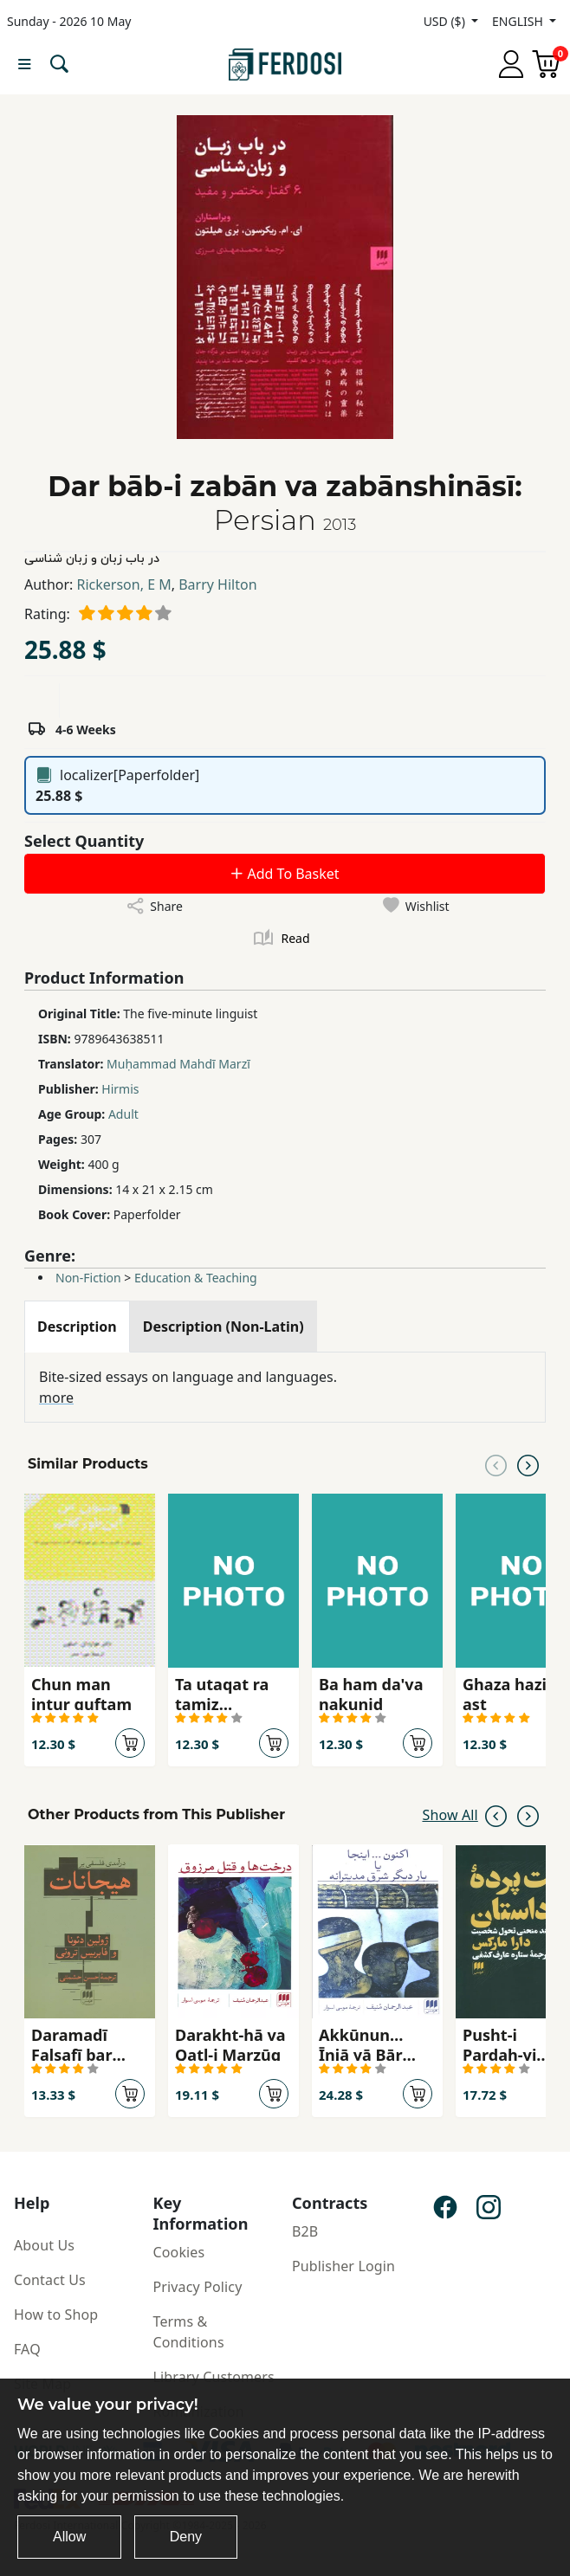  Describe the element at coordinates (214, 2376) in the screenshot. I see `Library Customers` at that location.